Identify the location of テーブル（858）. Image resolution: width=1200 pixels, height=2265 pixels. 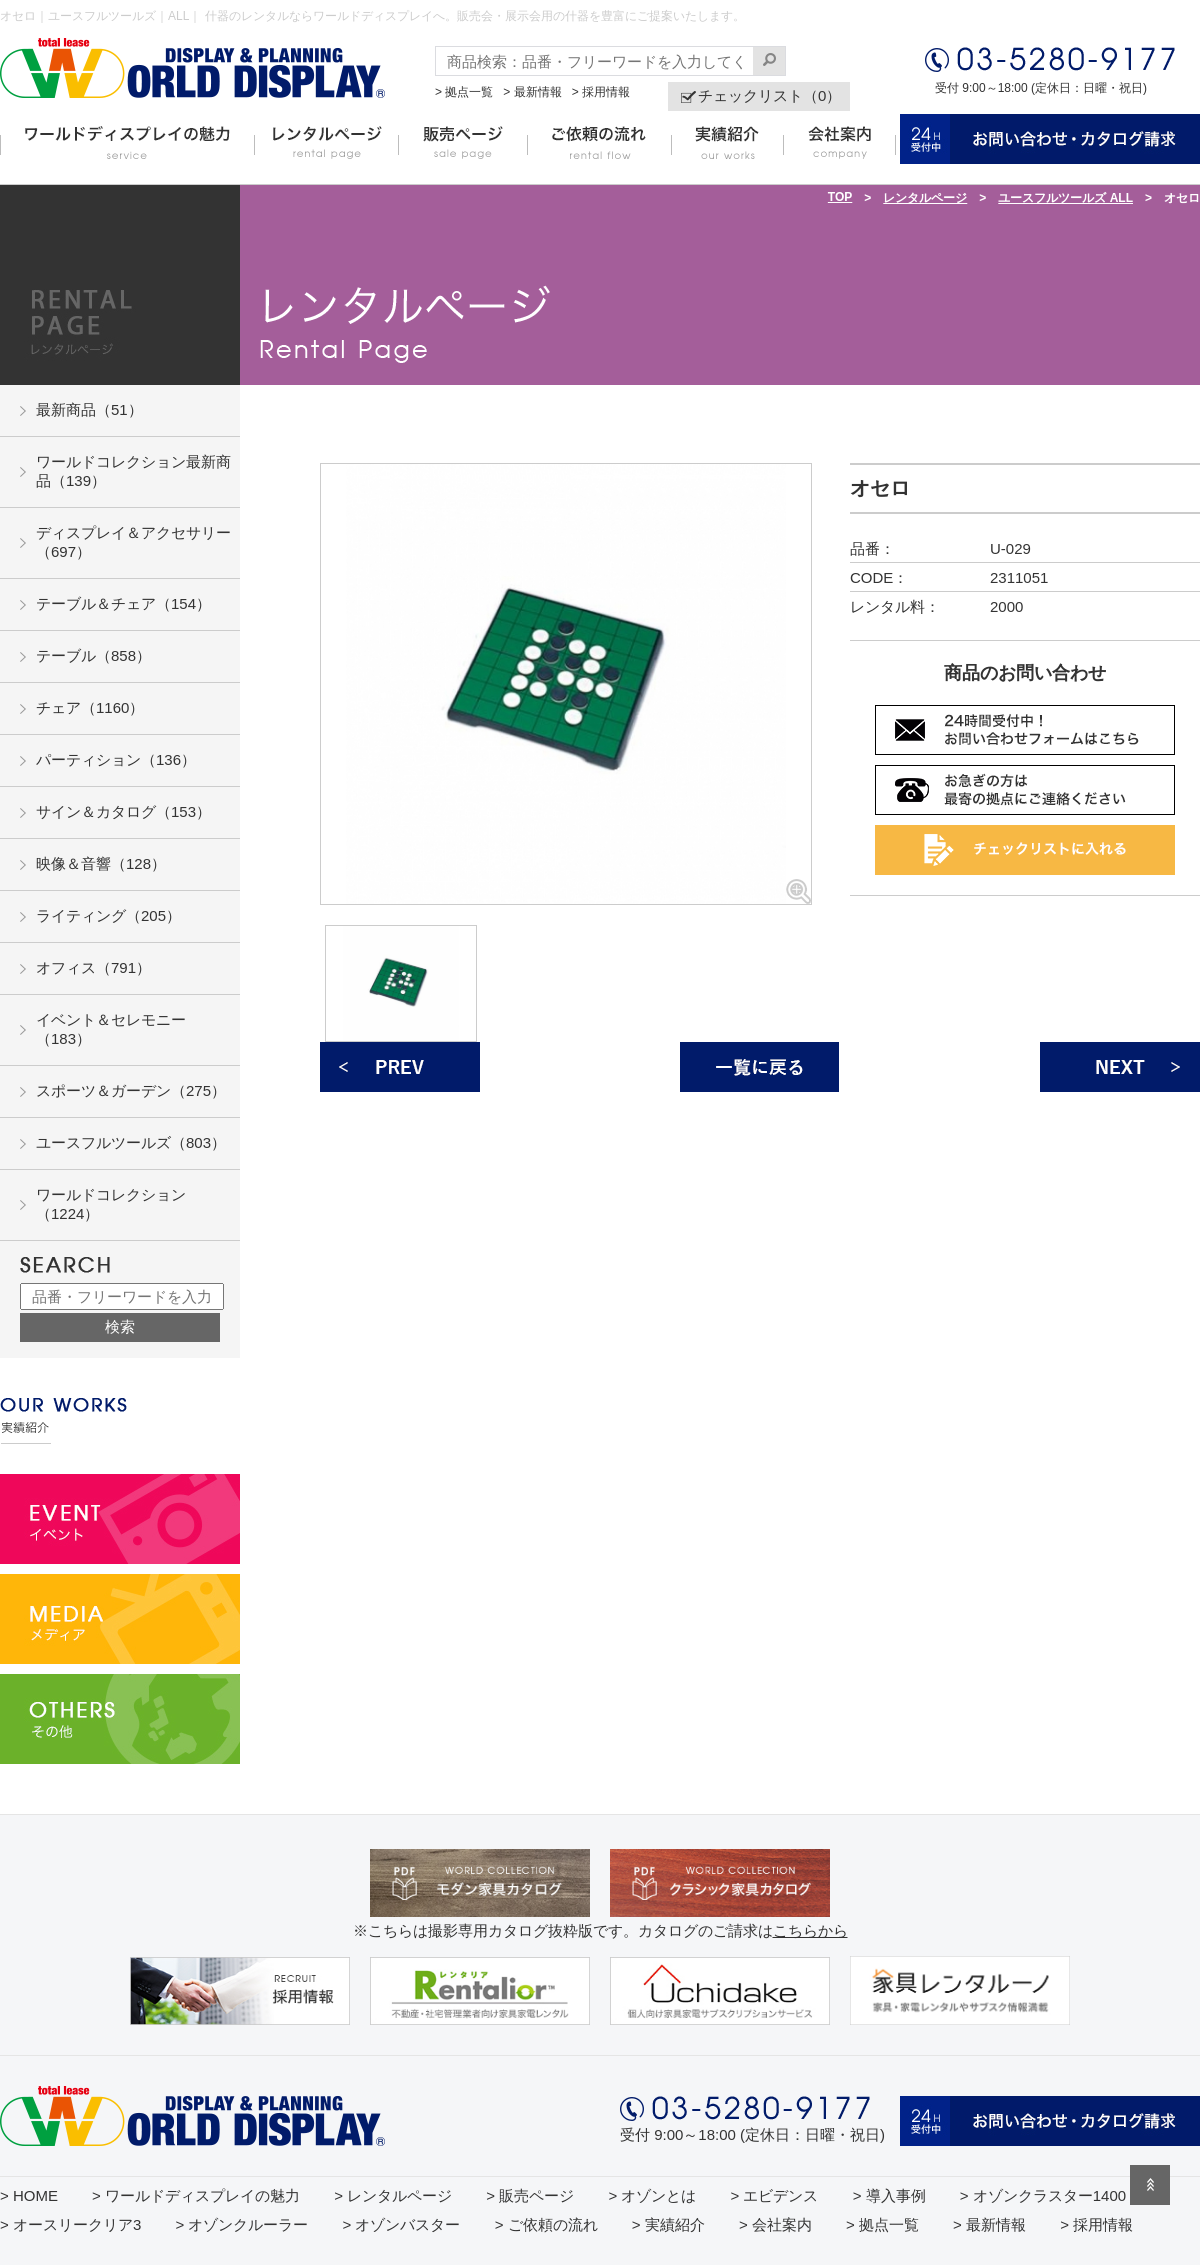
(93, 655).